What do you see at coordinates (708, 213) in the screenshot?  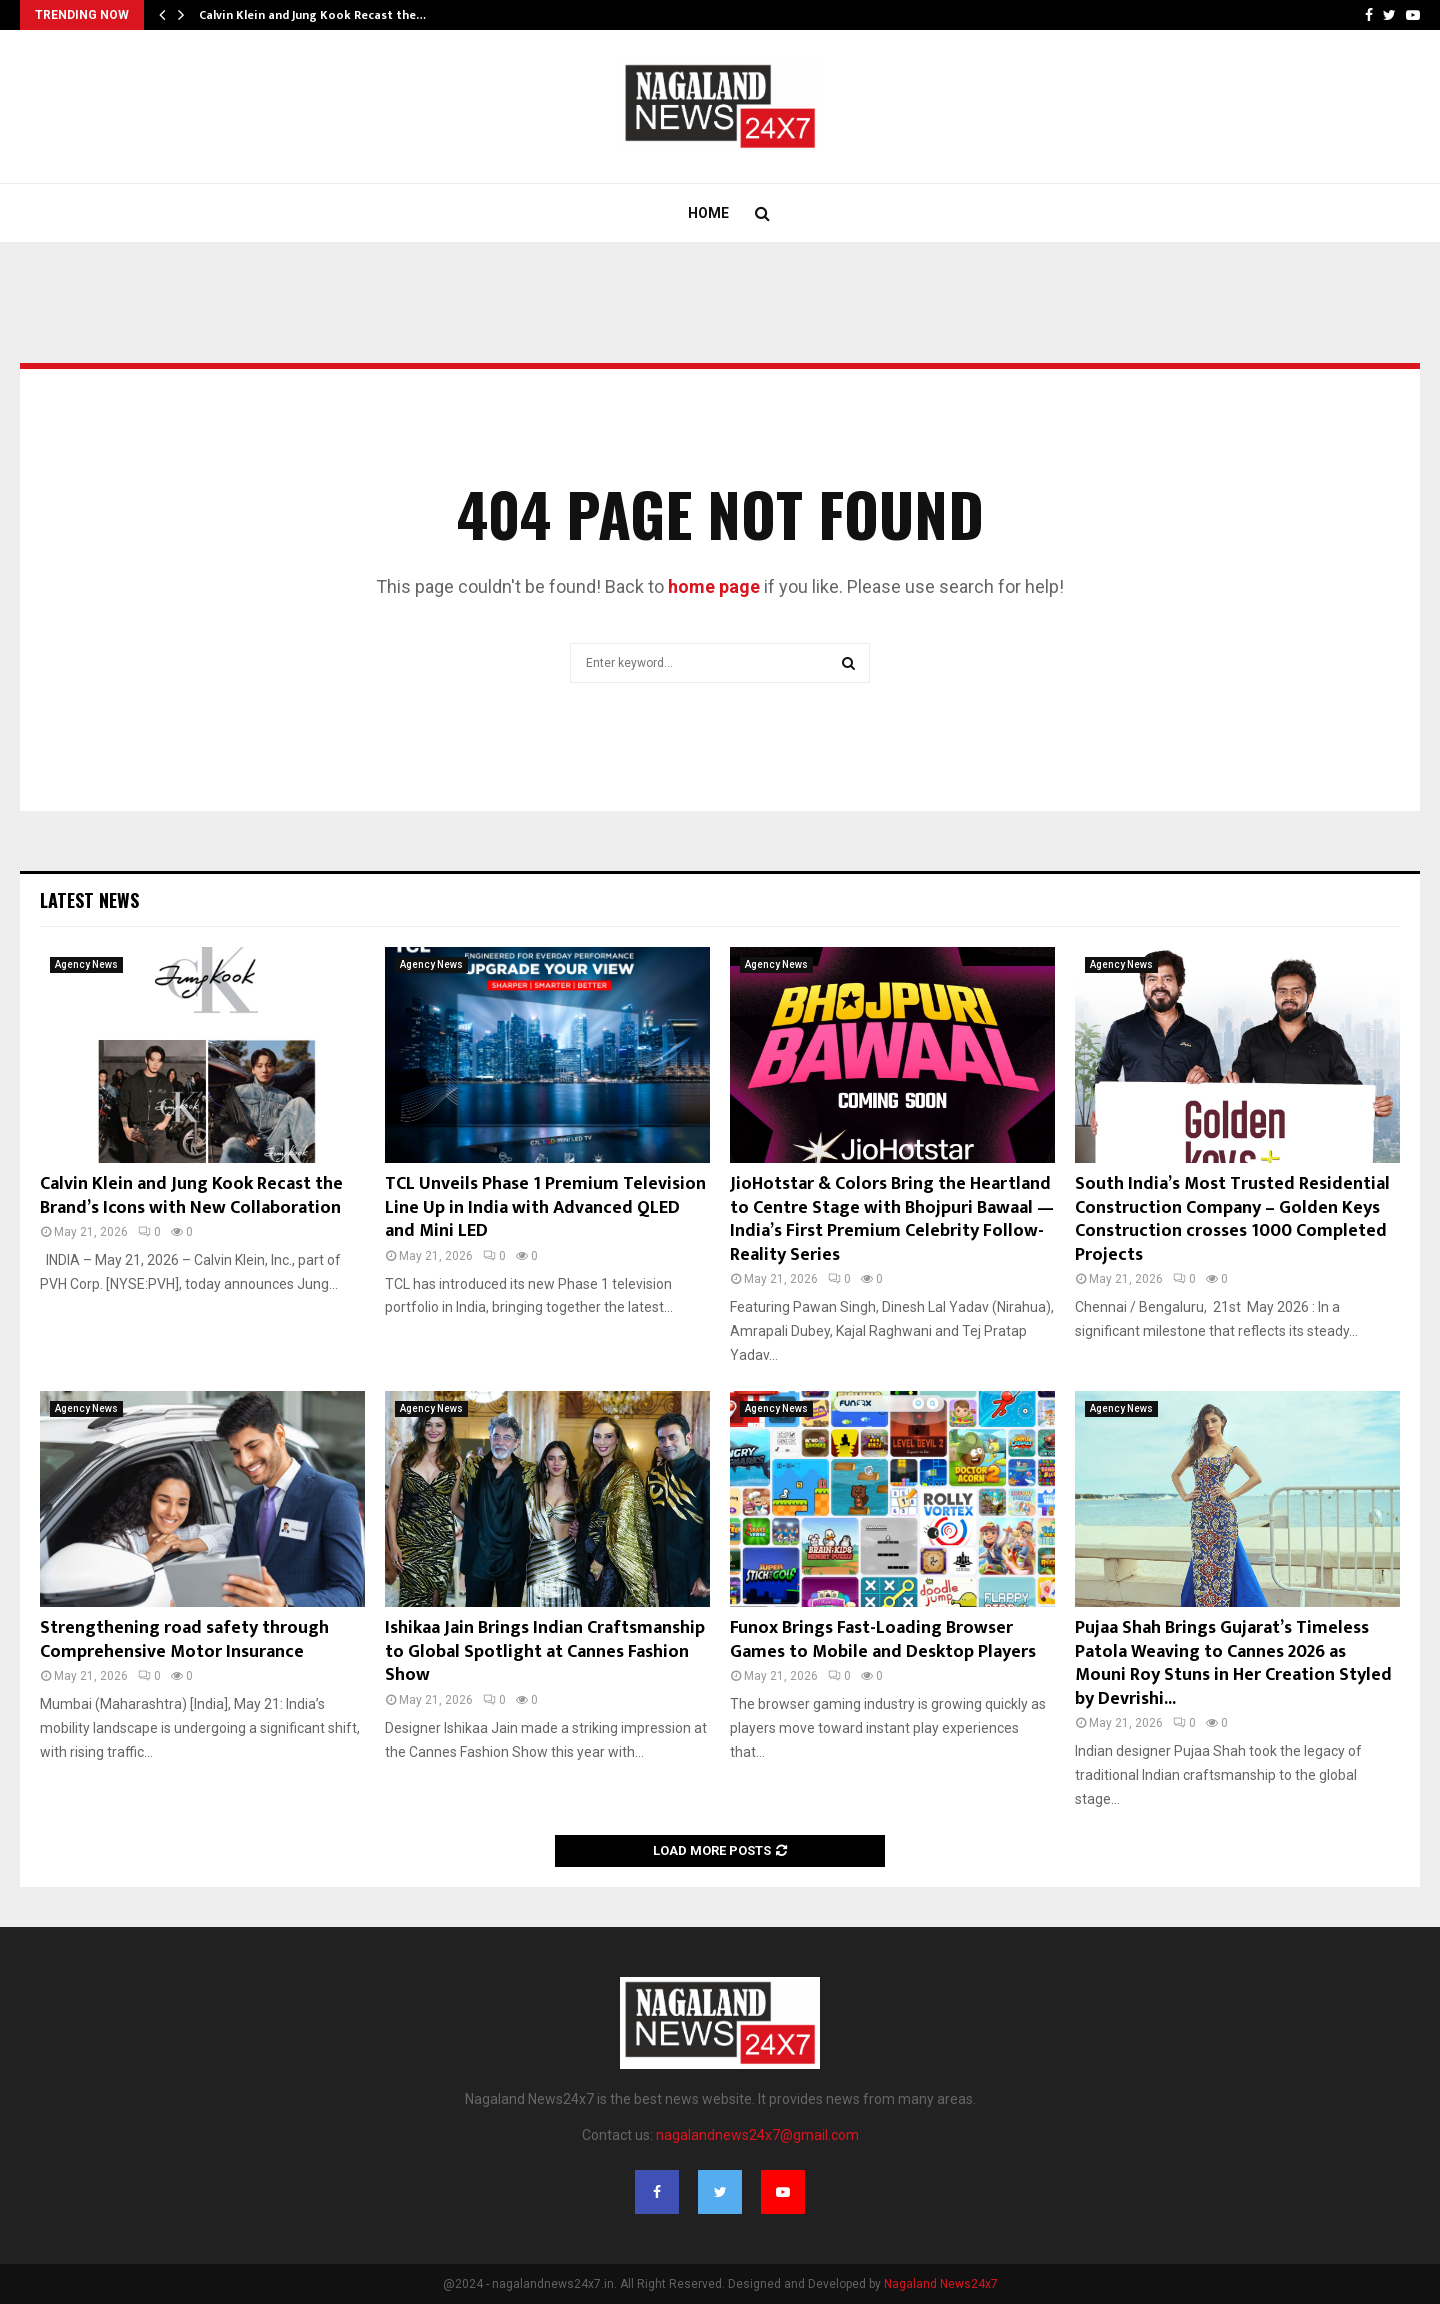 I see `Home` at bounding box center [708, 213].